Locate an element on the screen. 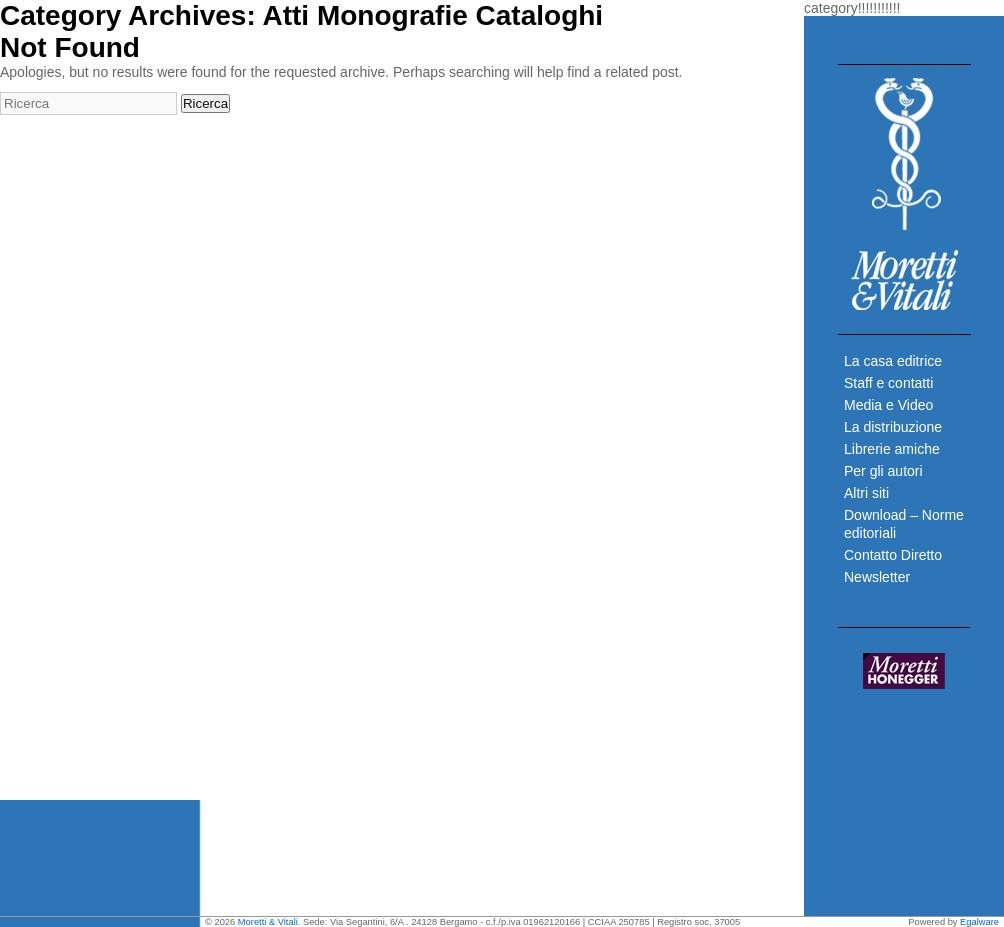 The width and height of the screenshot is (1004, 927). Altri siti is located at coordinates (866, 493).